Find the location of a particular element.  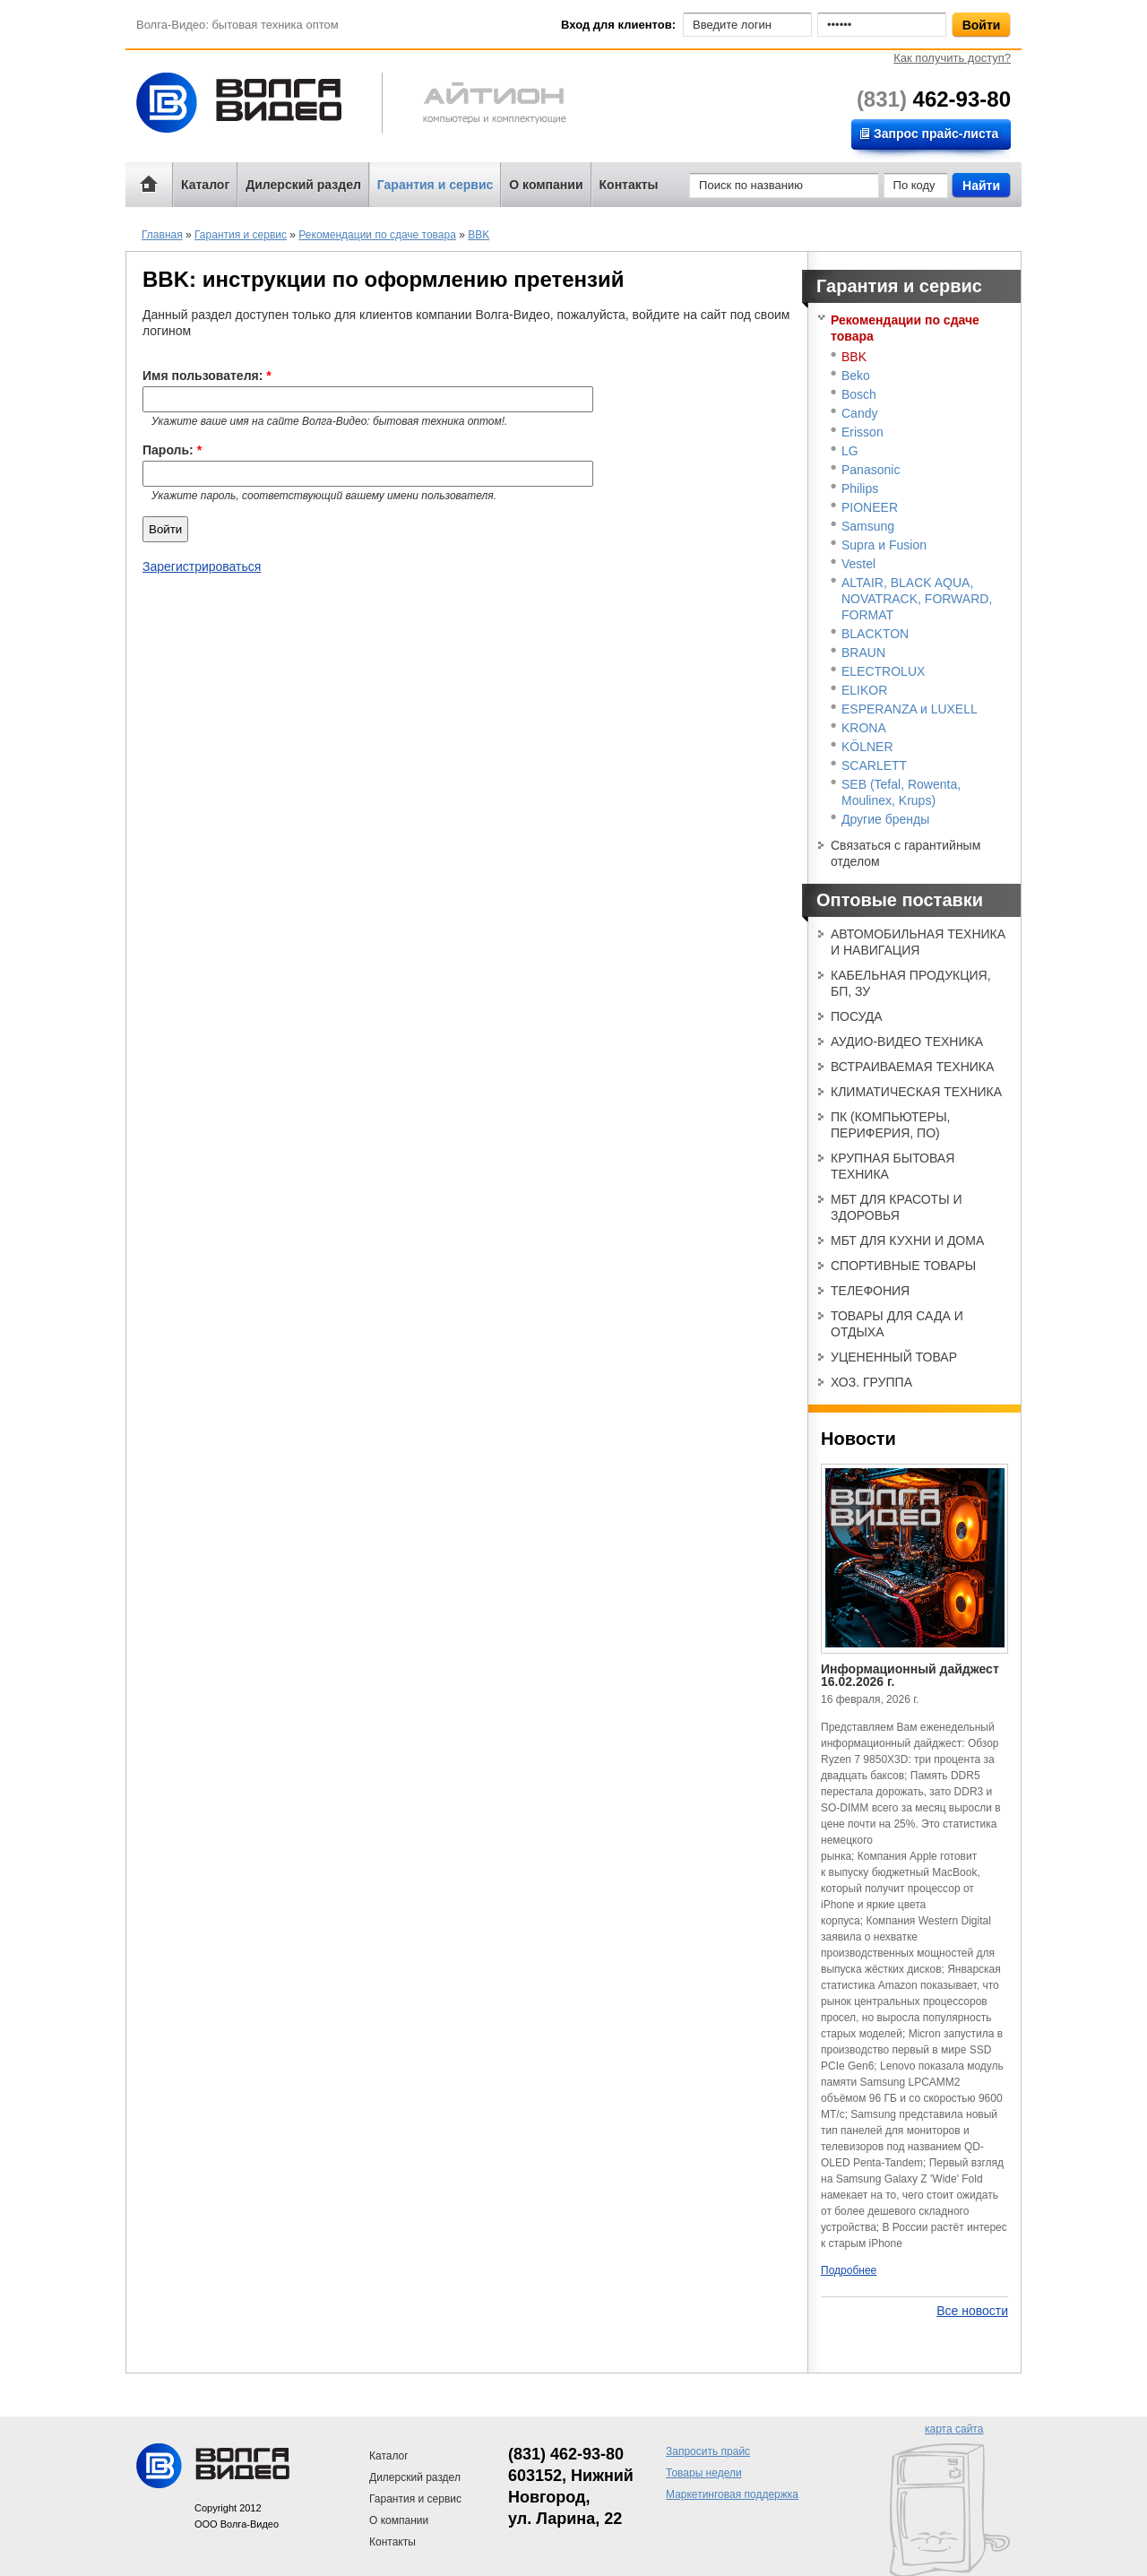

АВТОМОБИЛЬНАЯ ТЕХНИКА И НАВИГАЦИЯ is located at coordinates (918, 942).